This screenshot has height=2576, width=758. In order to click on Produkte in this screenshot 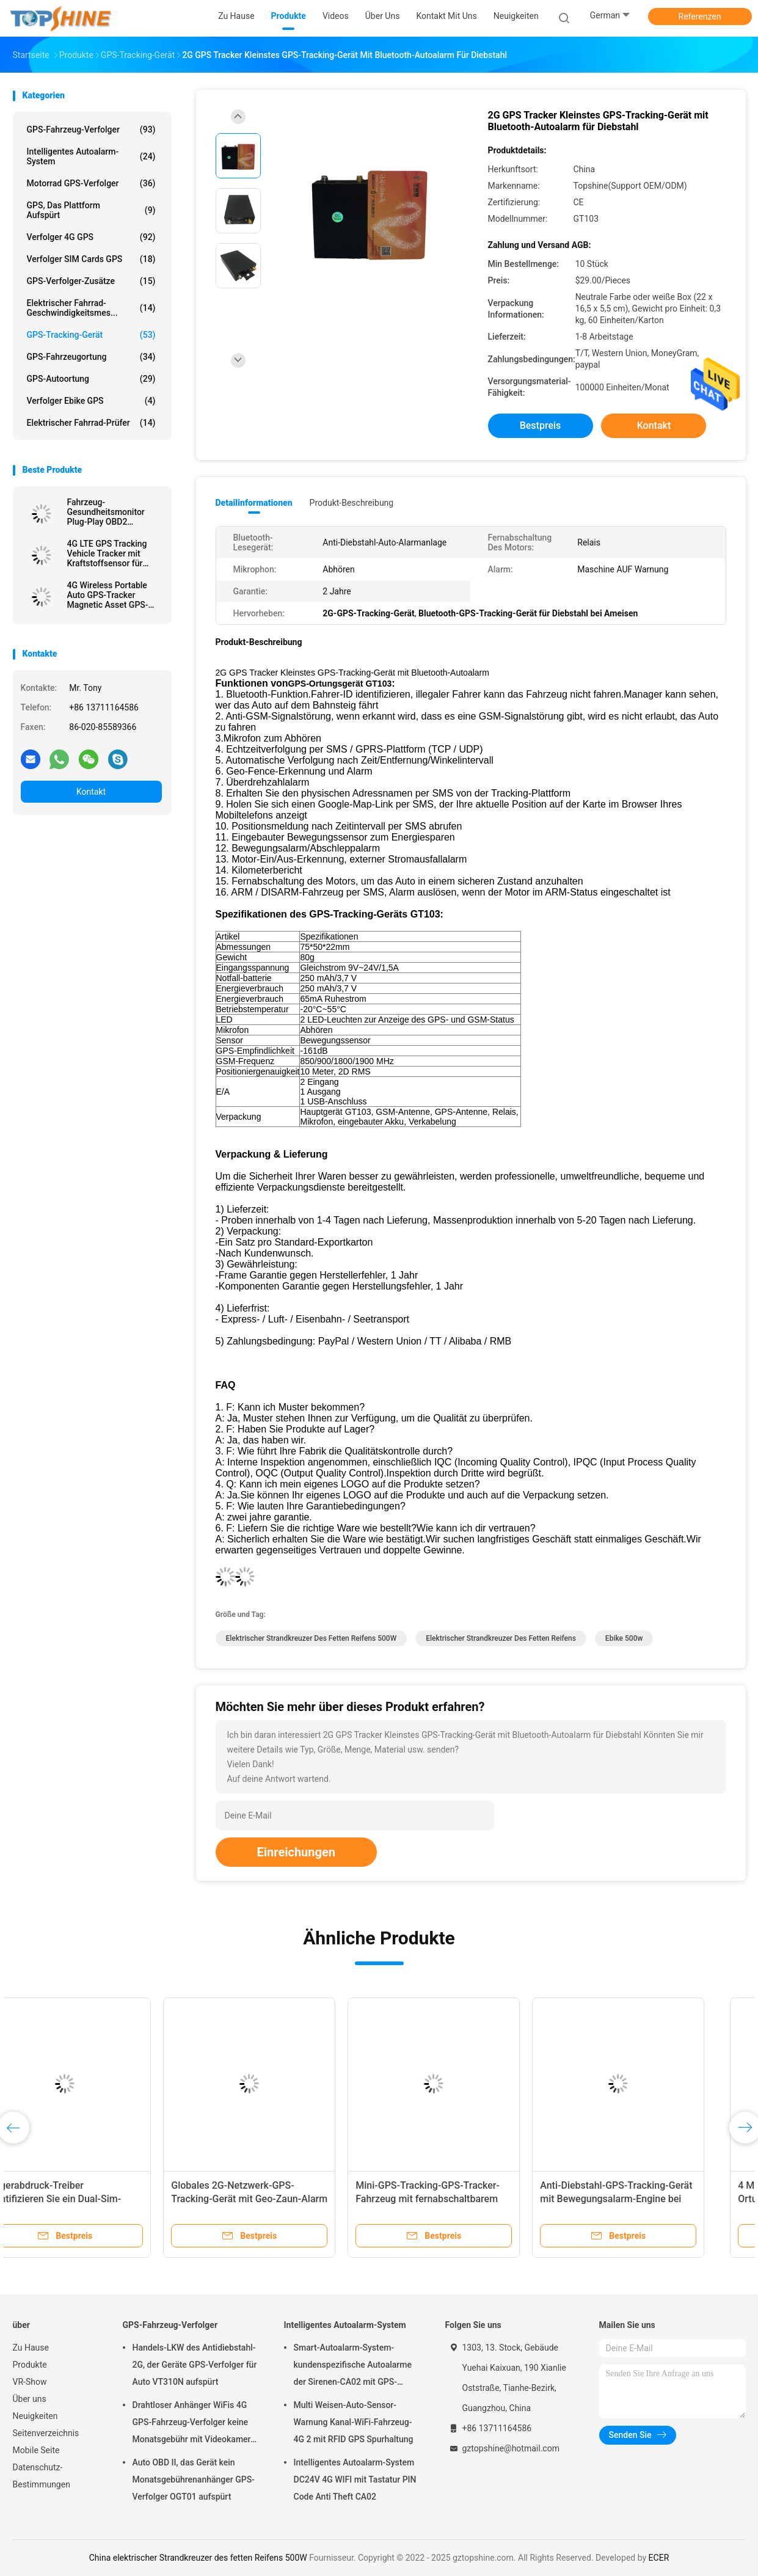, I will do `click(30, 2365)`.